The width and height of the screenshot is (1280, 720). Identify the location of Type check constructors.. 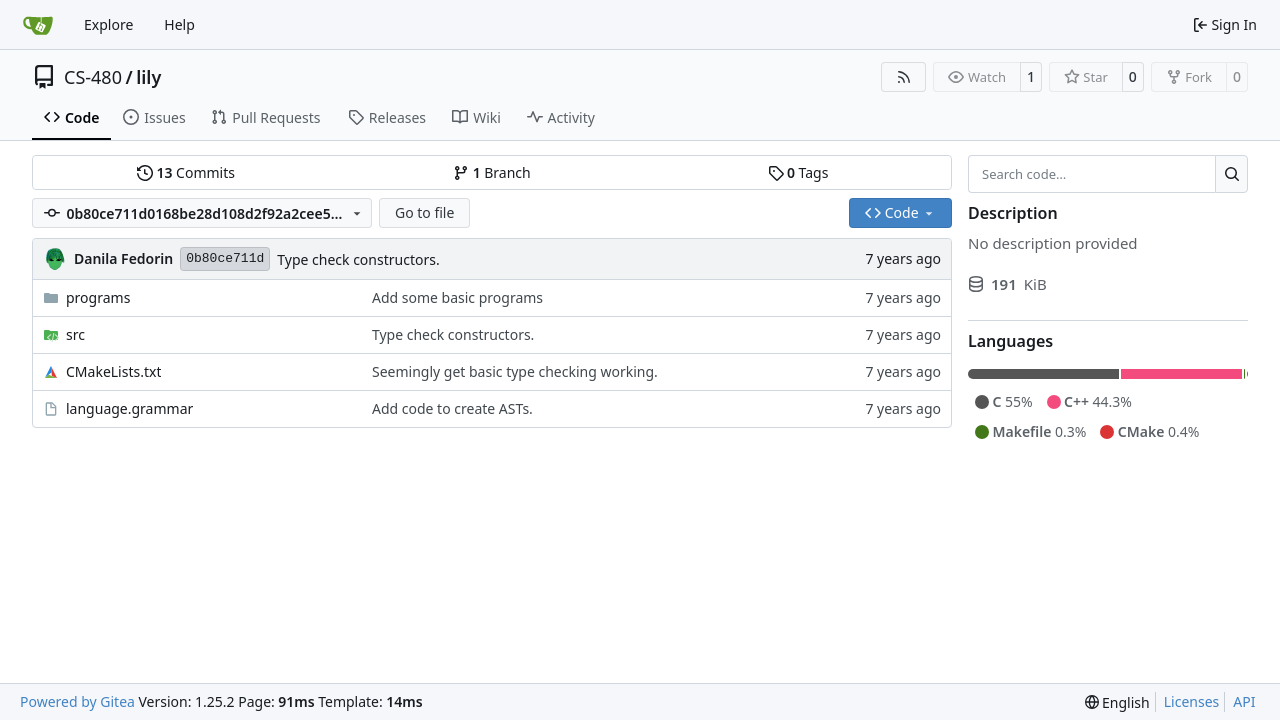
(358, 259).